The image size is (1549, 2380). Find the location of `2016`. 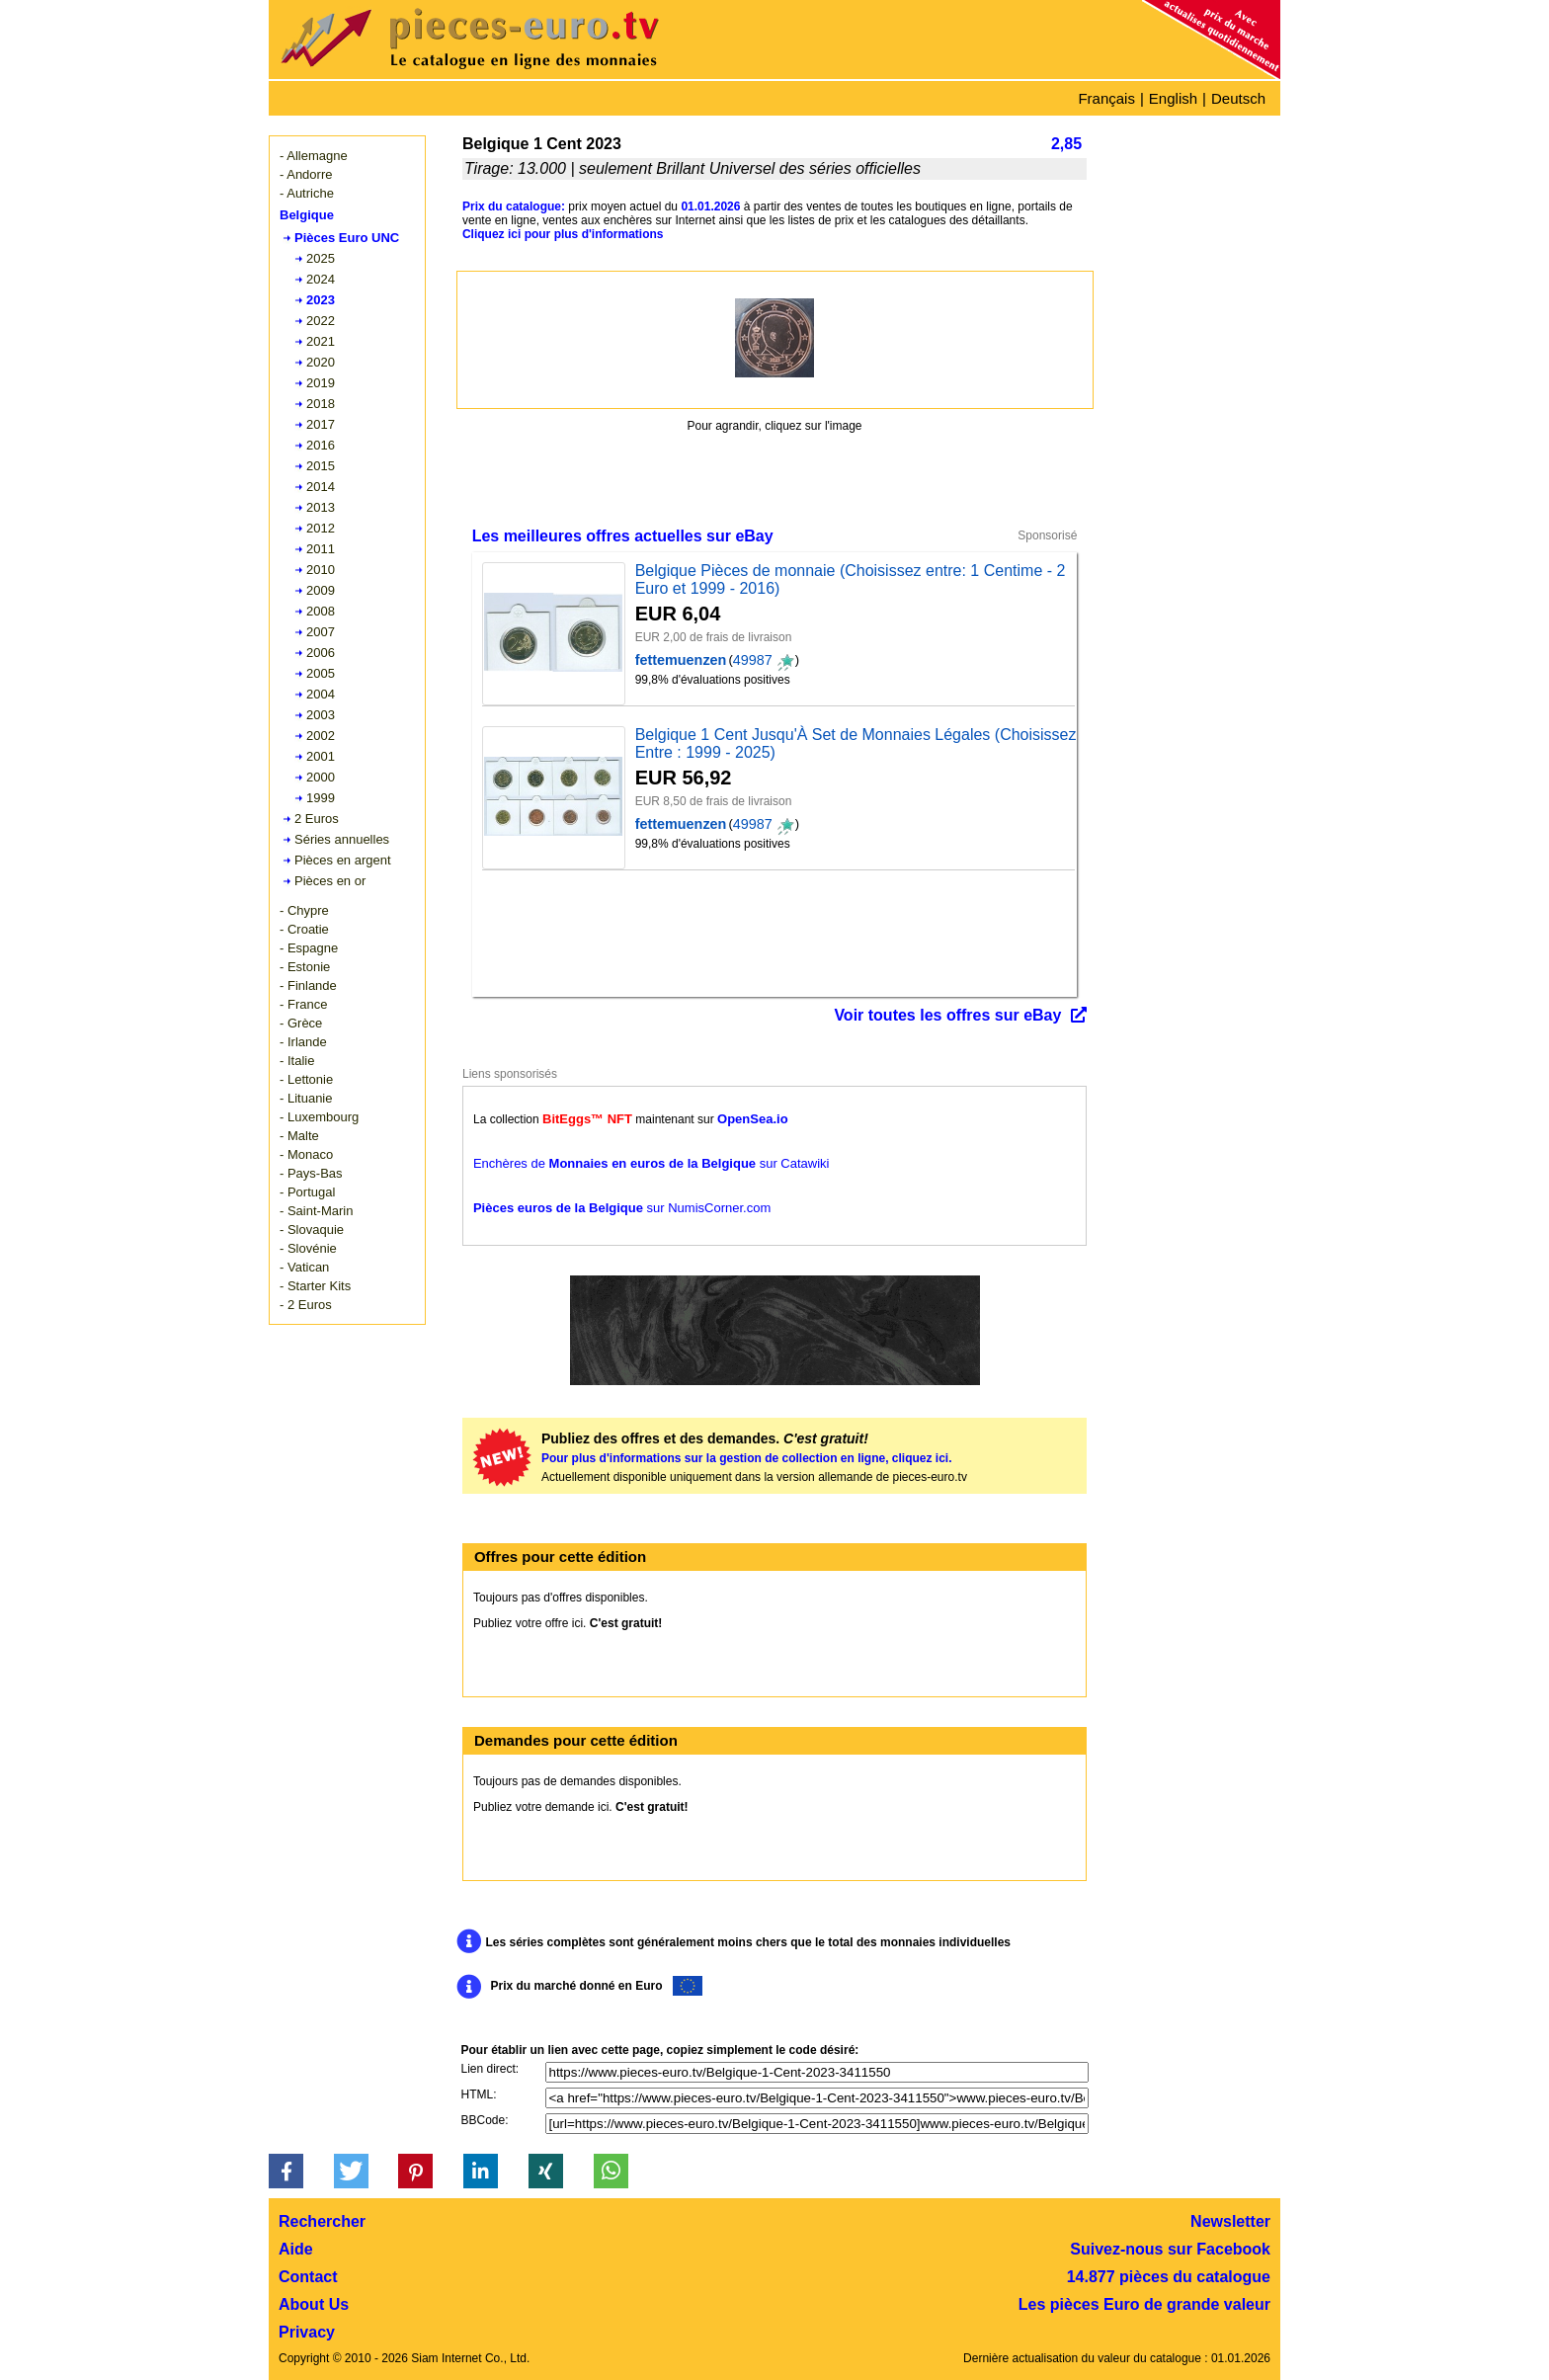

2016 is located at coordinates (320, 445).